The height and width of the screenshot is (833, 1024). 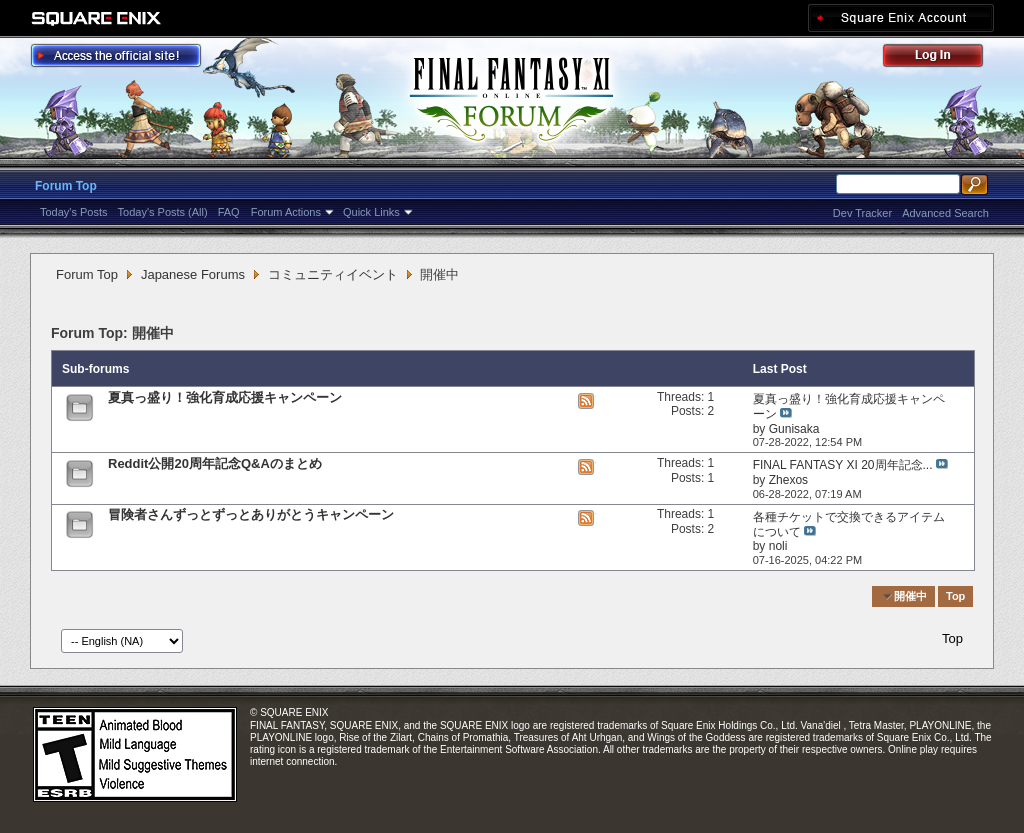 What do you see at coordinates (955, 596) in the screenshot?
I see `Top` at bounding box center [955, 596].